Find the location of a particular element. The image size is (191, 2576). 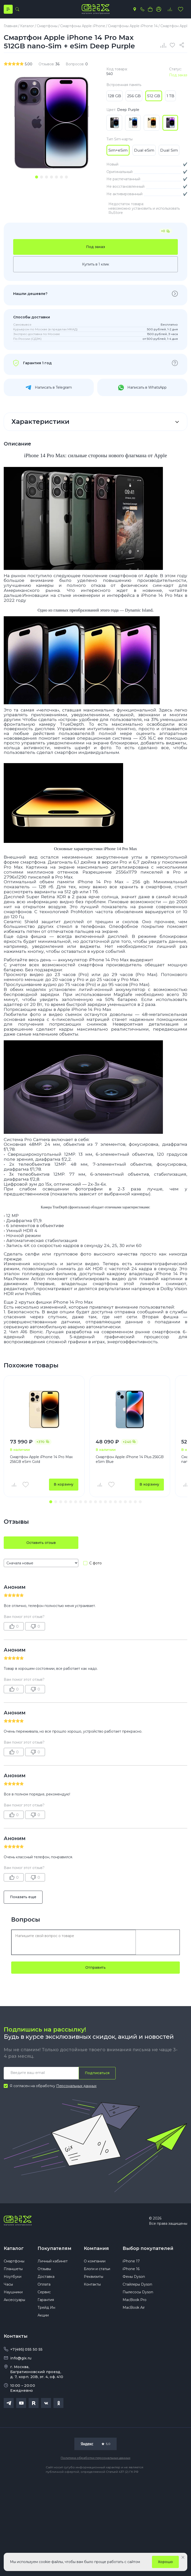

Смартфон Apple iPhone 14 Pro Max 256GB eSim Gold is located at coordinates (41, 1459).